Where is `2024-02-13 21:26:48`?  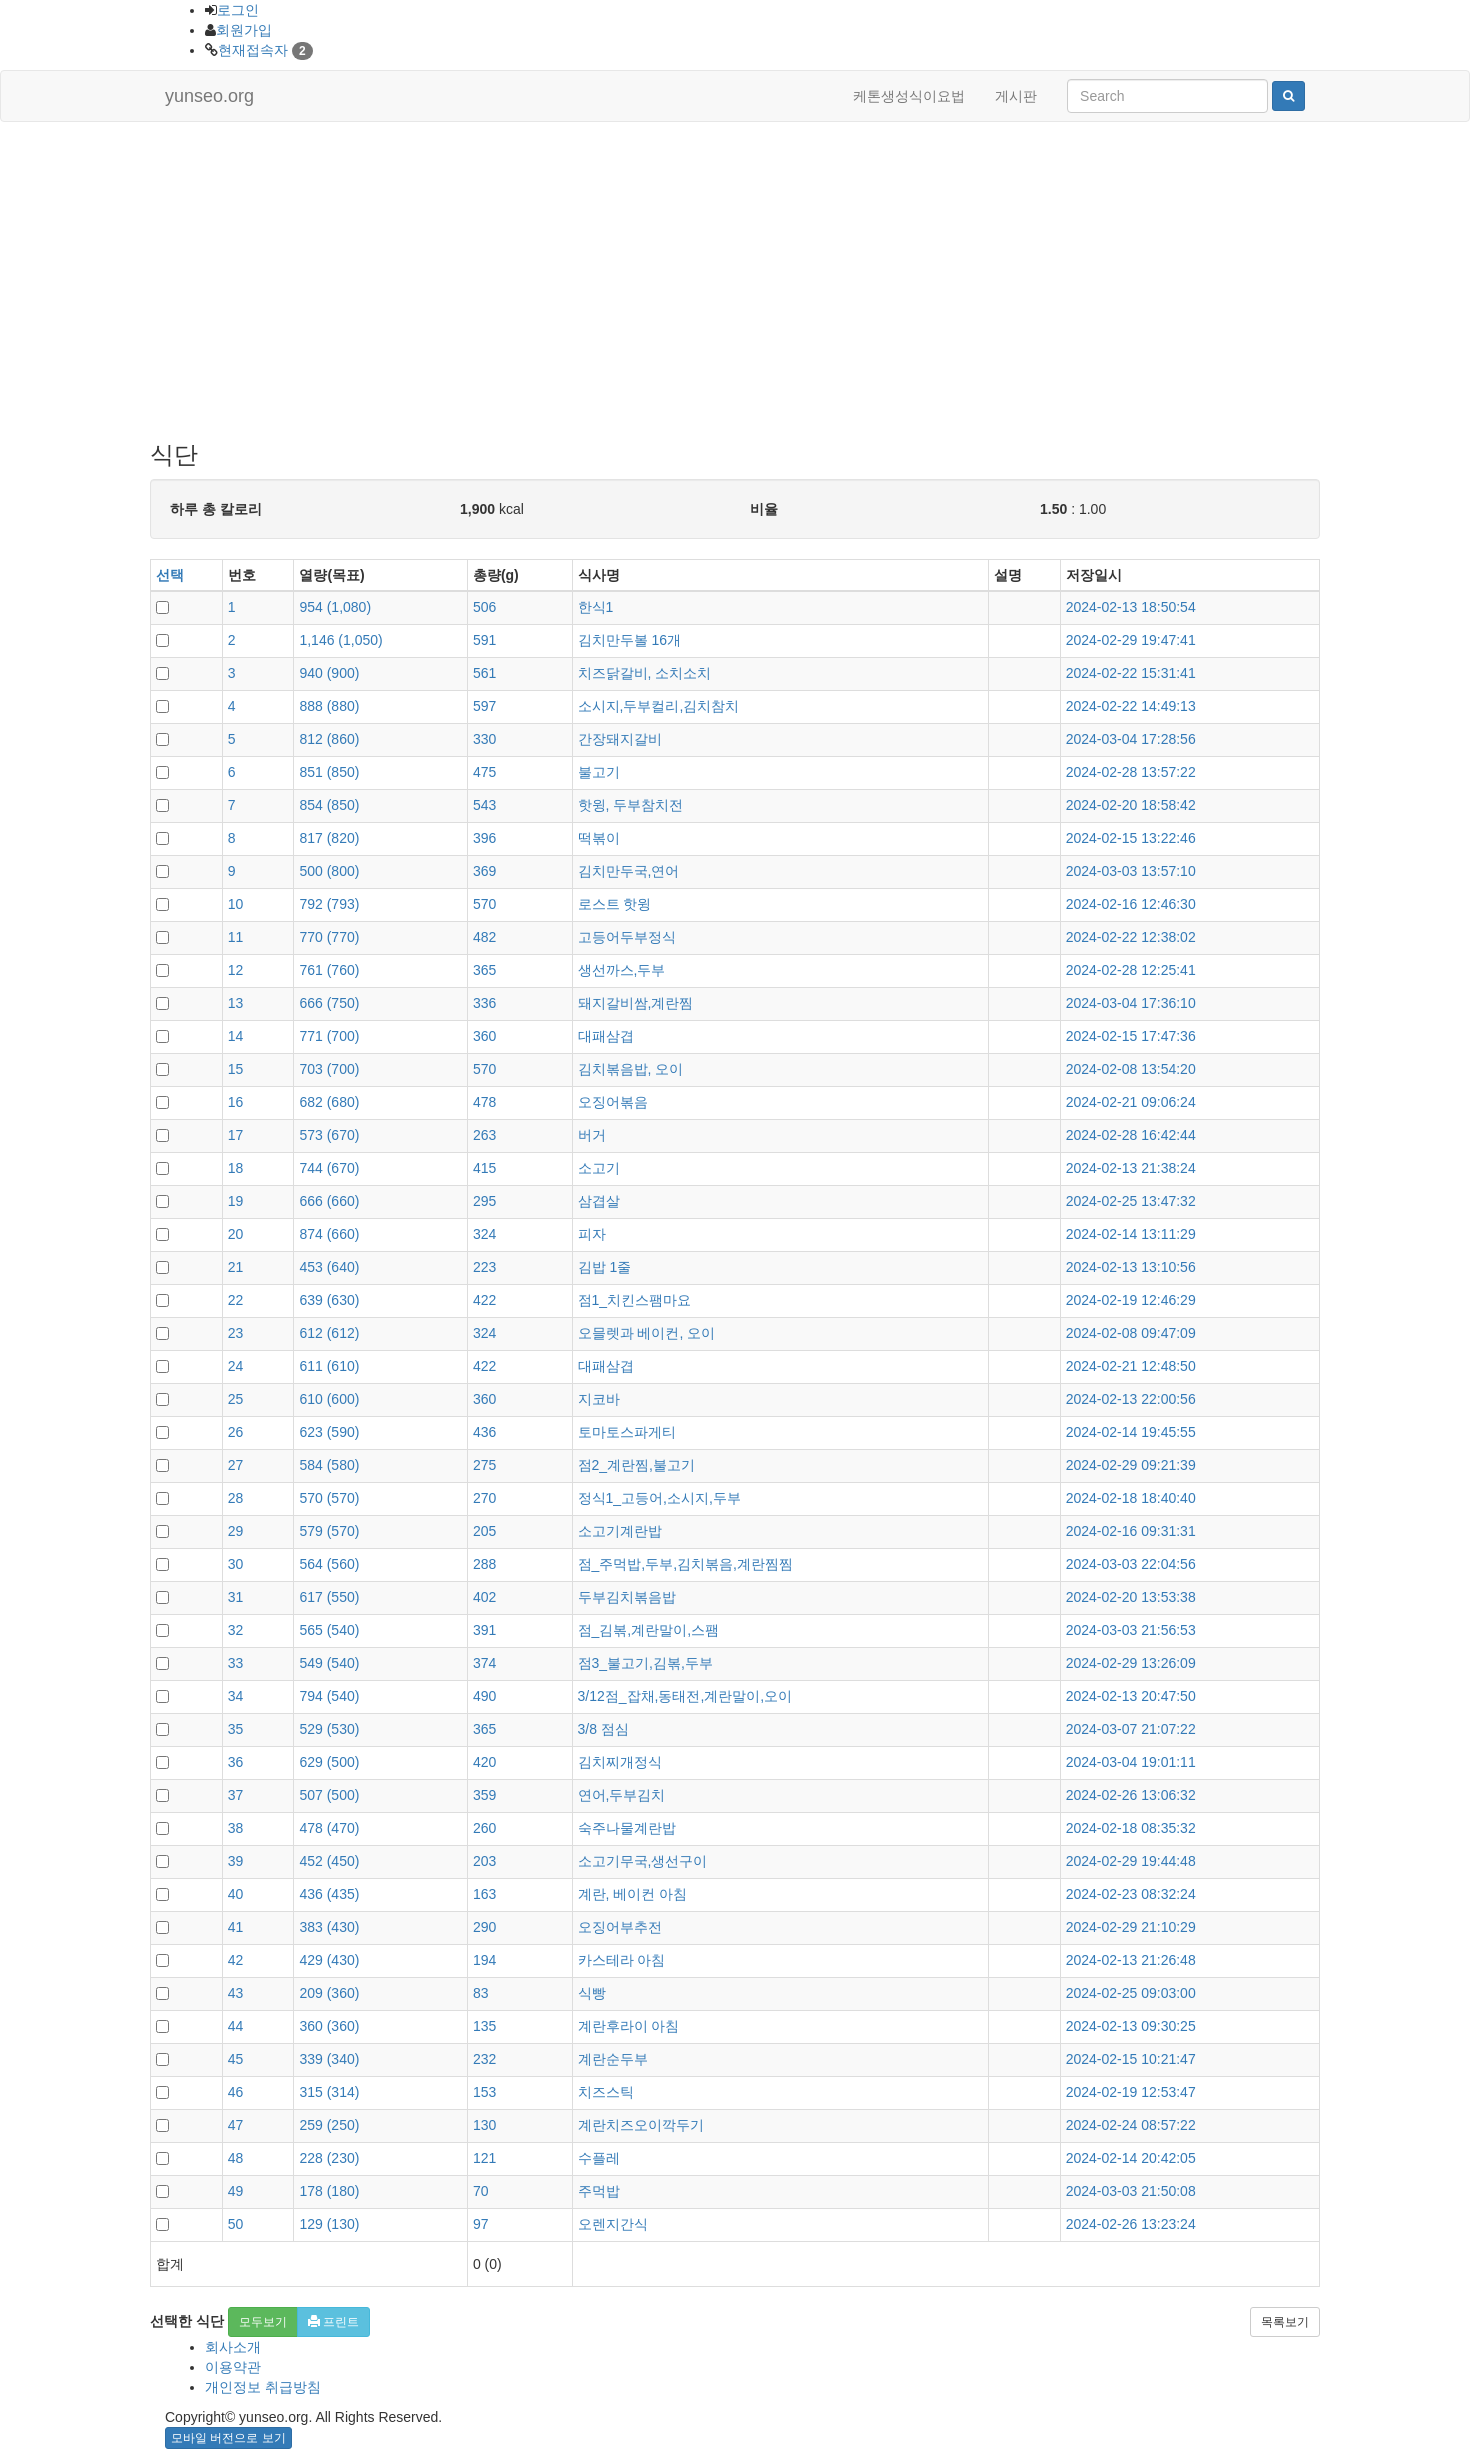 2024-02-13 21:26:48 is located at coordinates (1131, 1960).